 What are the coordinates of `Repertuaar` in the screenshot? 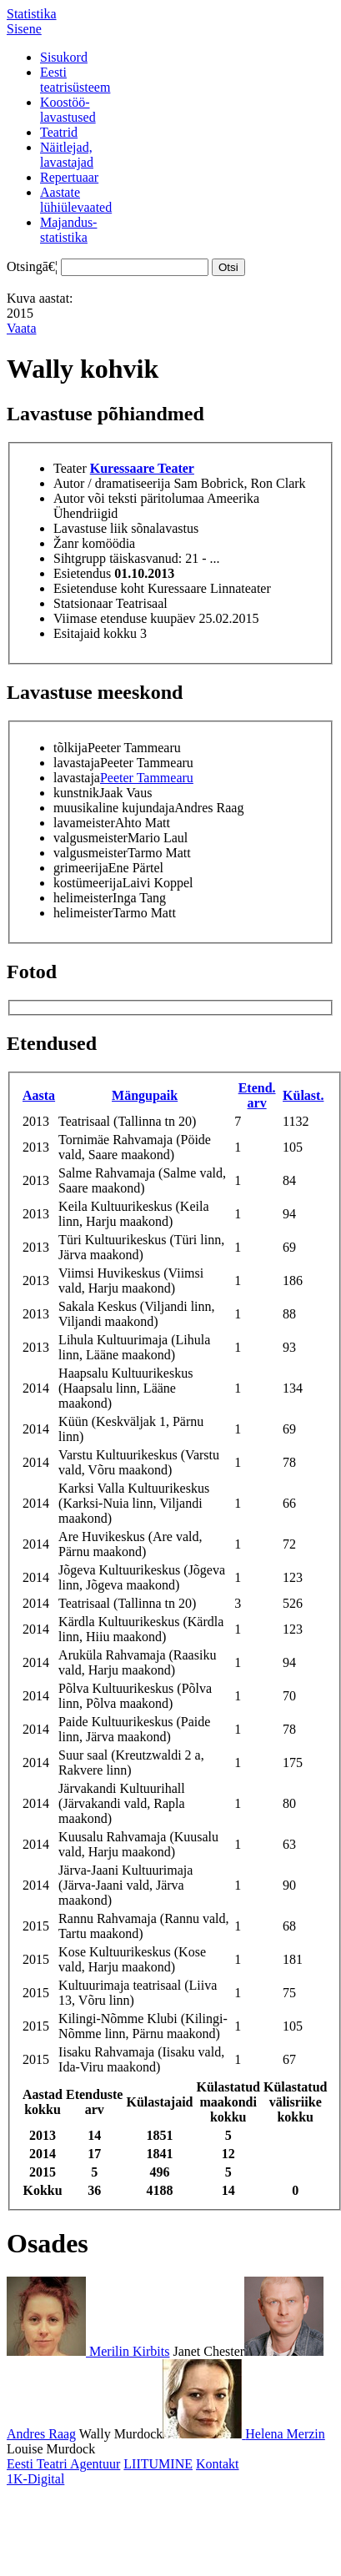 It's located at (69, 177).